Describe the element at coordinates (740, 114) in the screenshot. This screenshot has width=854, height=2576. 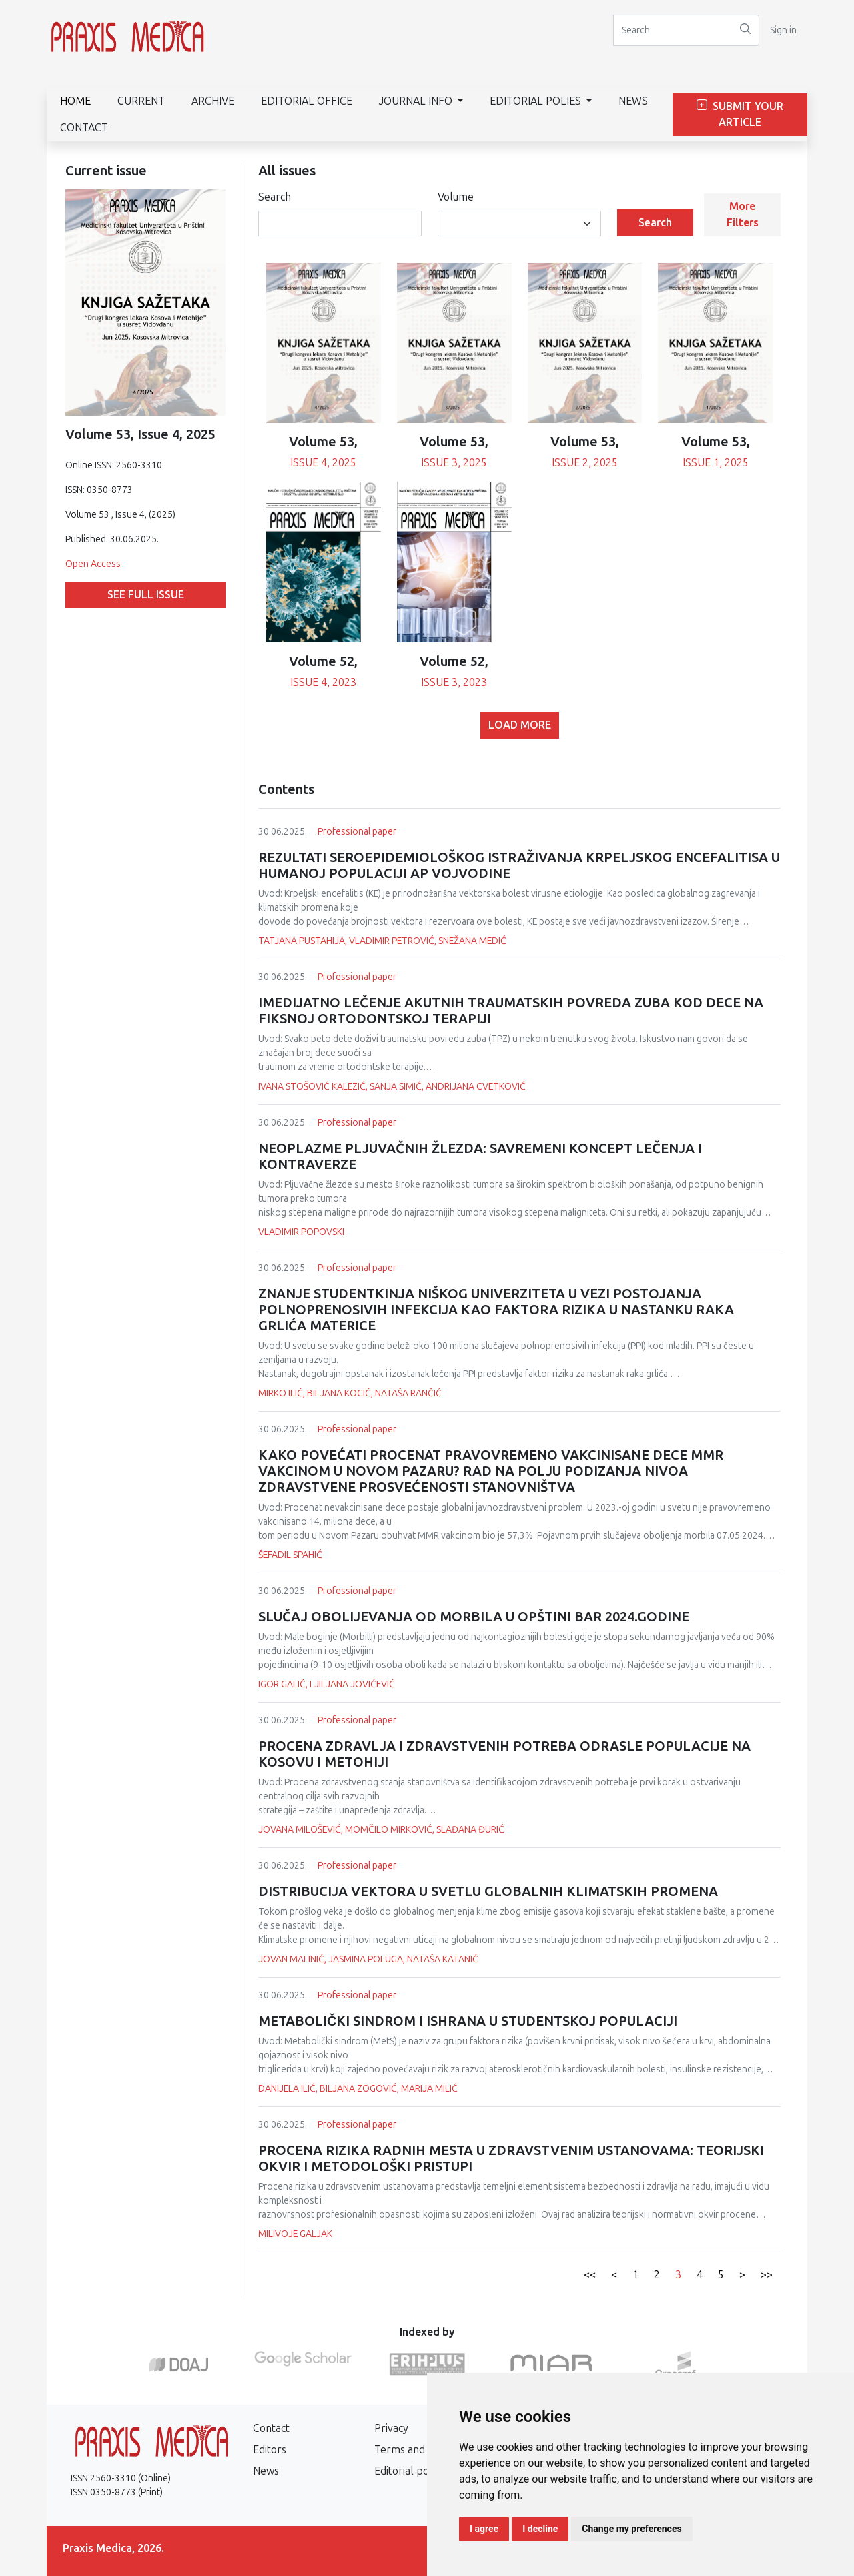
I see `Submit Your Article` at that location.